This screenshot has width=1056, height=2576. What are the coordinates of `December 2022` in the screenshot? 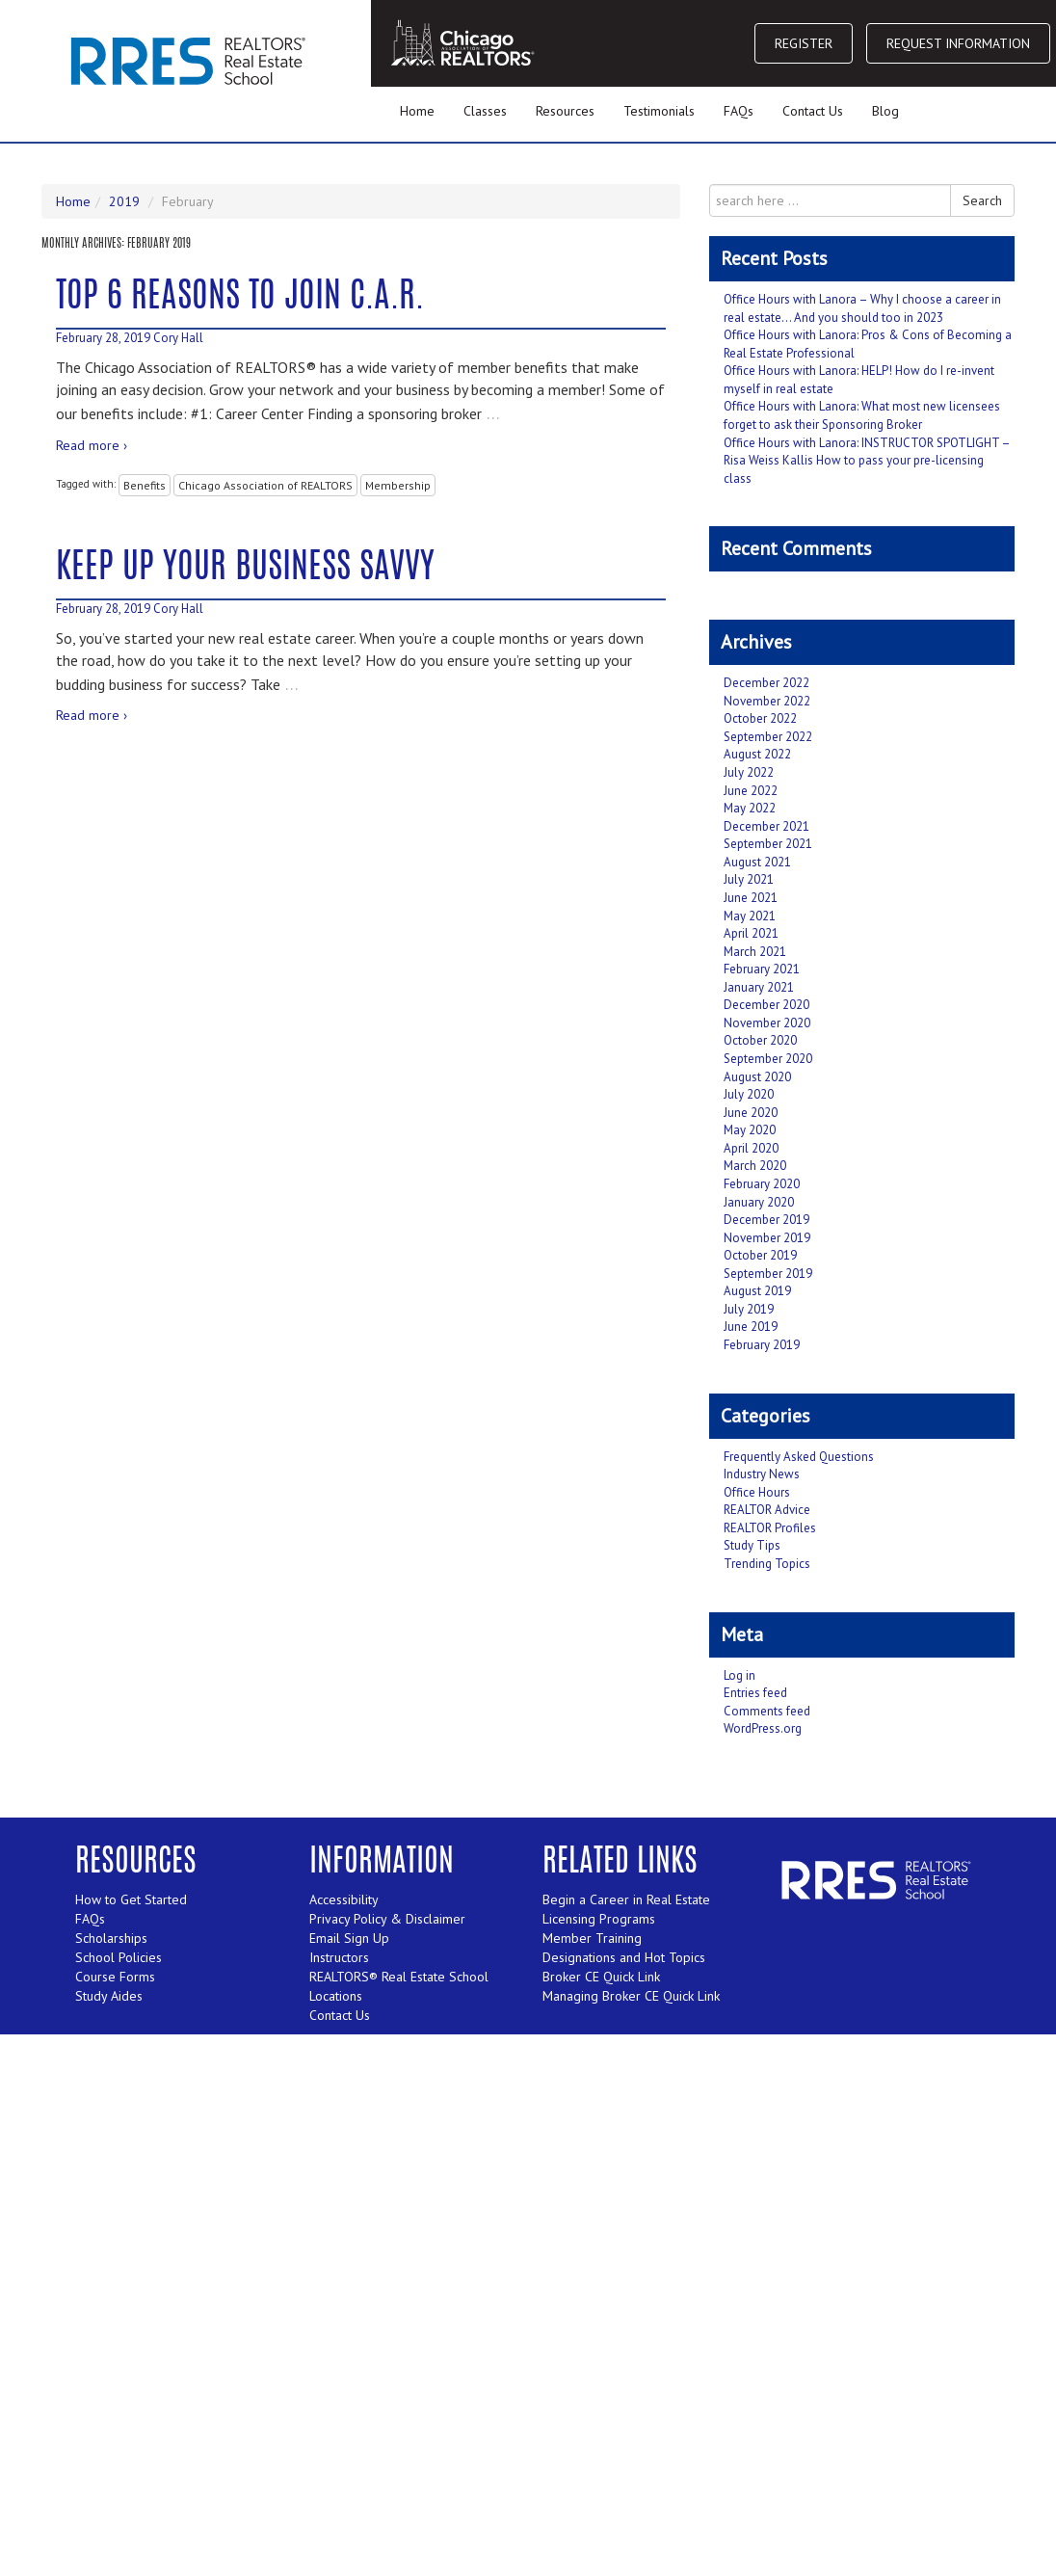 It's located at (766, 683).